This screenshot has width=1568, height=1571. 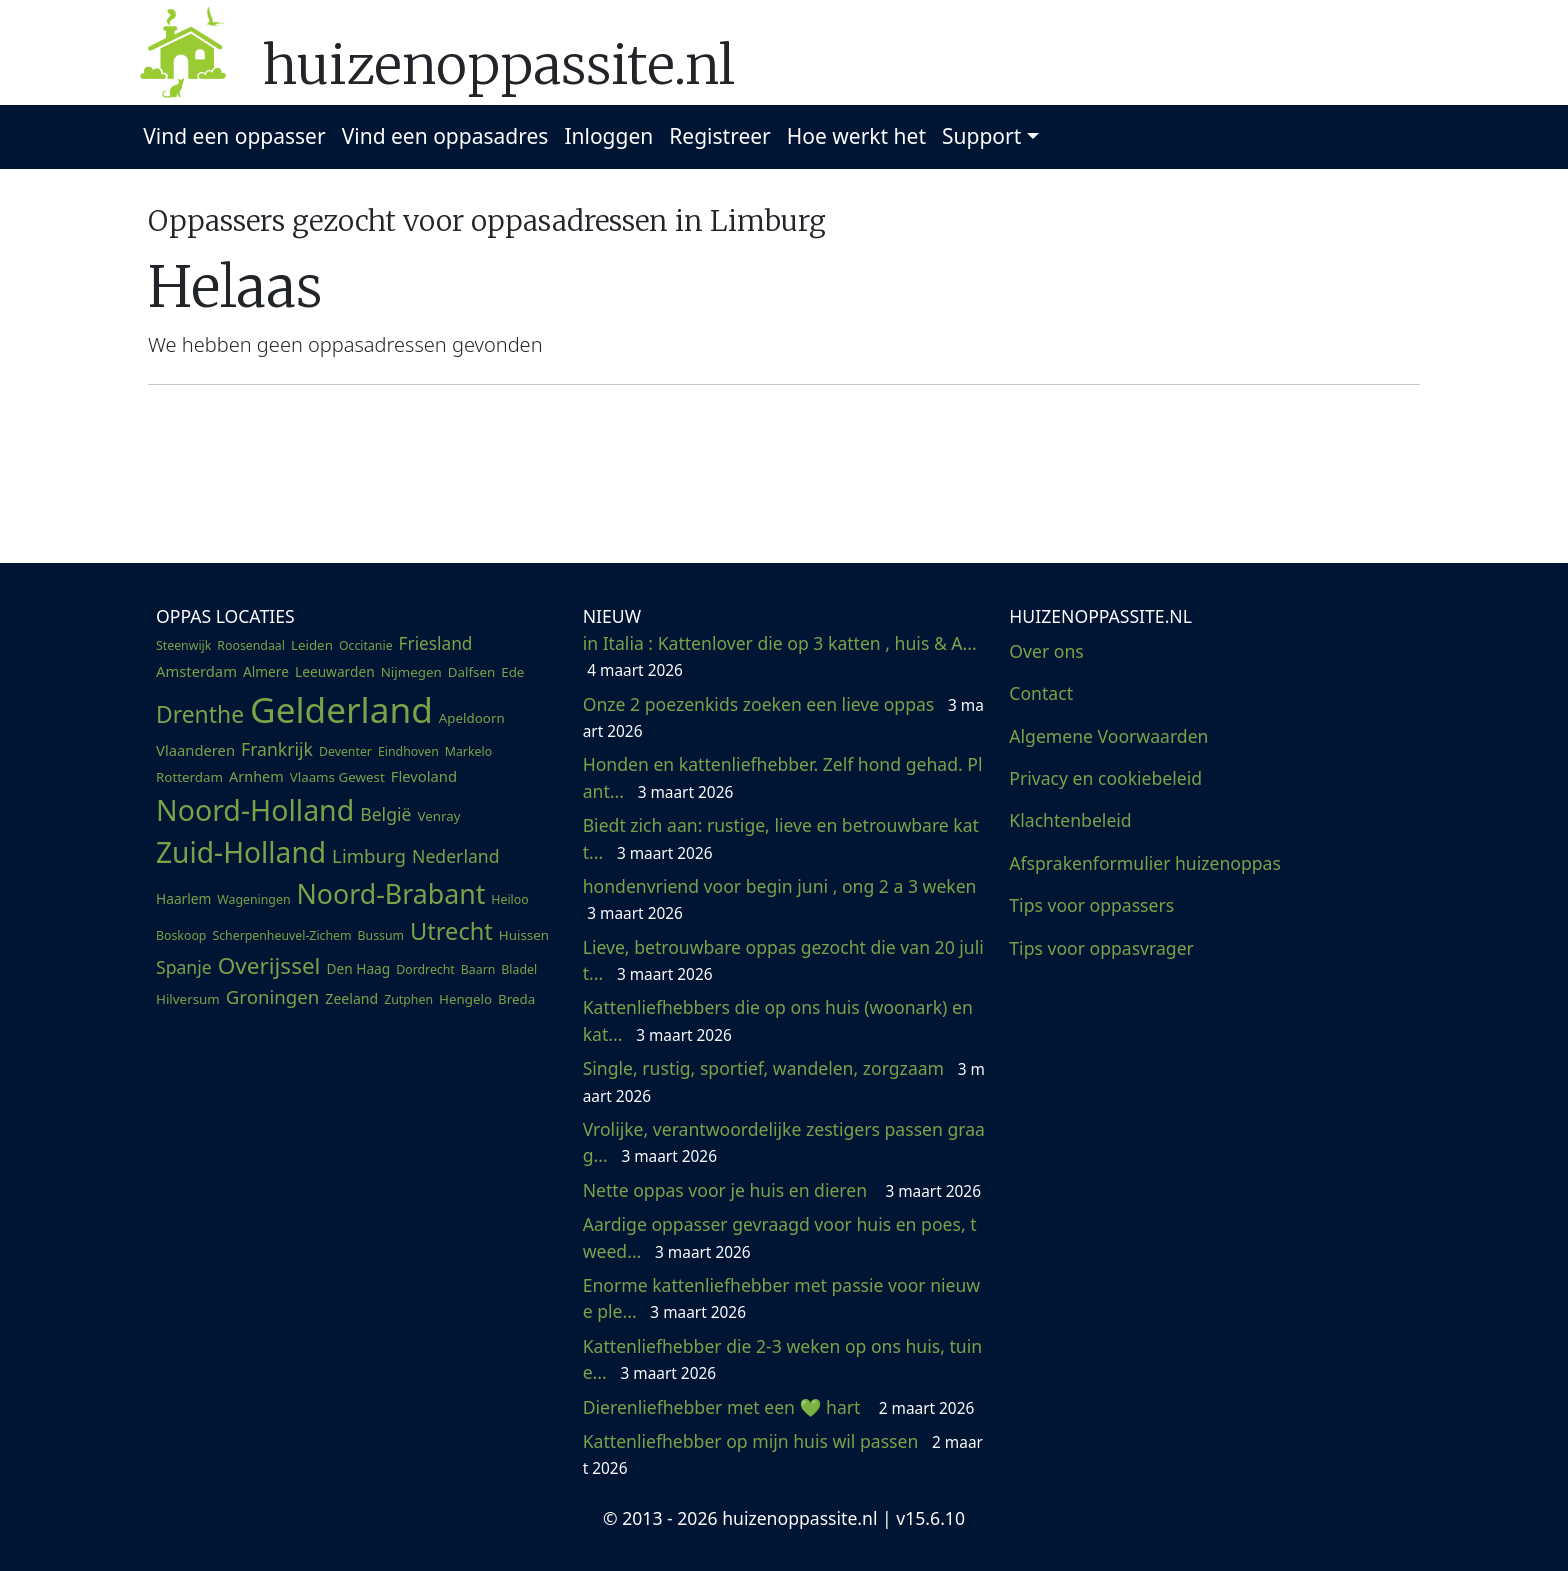 I want to click on Registreer, so click(x=720, y=136).